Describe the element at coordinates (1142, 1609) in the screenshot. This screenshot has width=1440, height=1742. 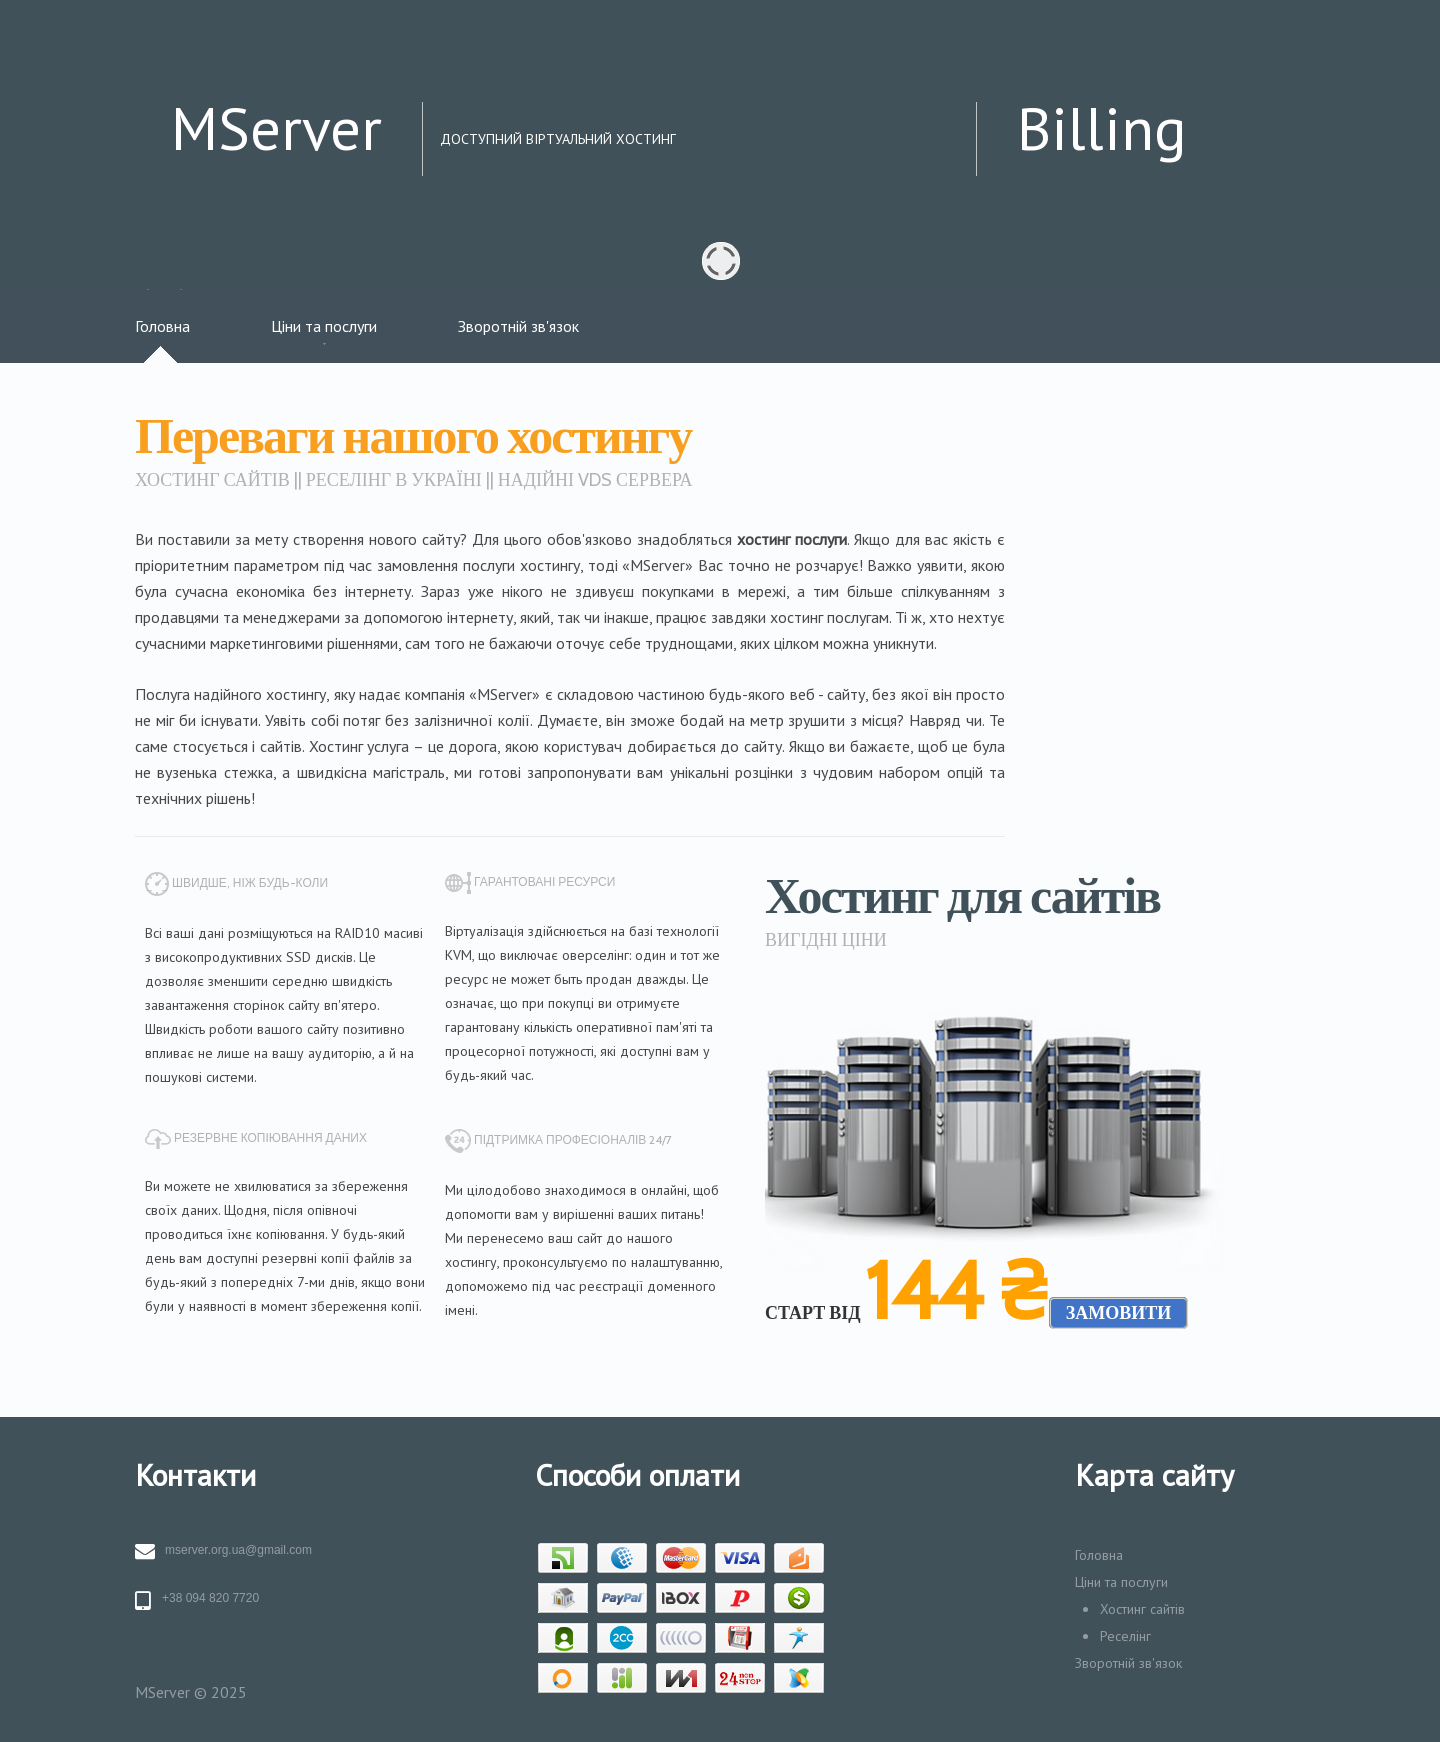
I see `Хостинг сайтів` at that location.